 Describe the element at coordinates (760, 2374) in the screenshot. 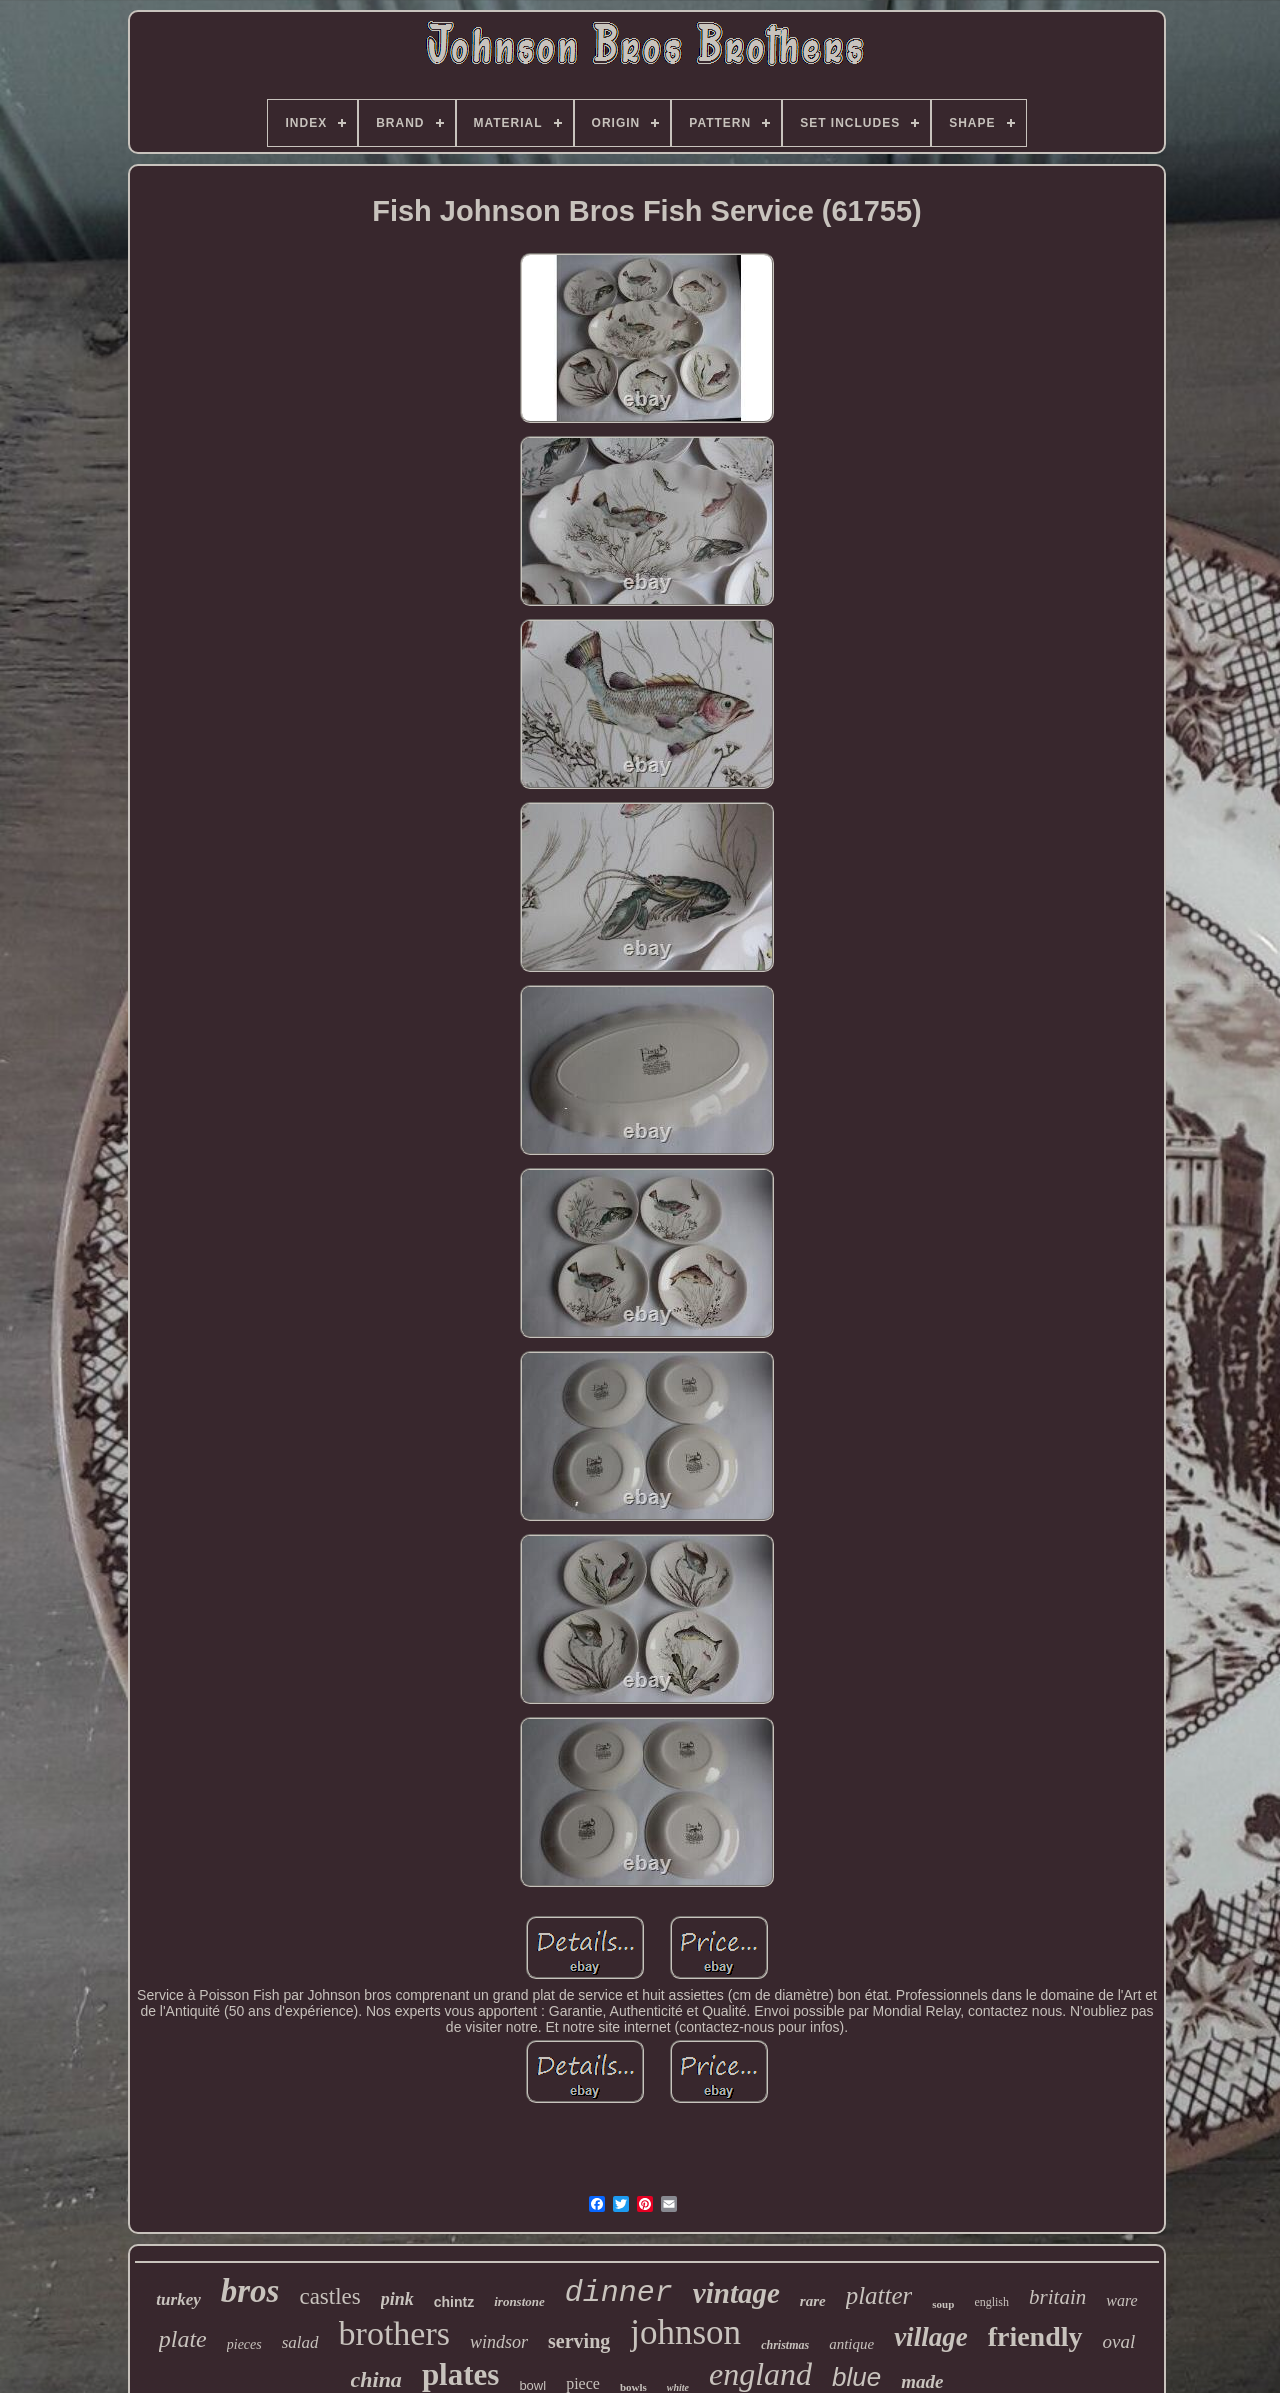

I see `england` at that location.